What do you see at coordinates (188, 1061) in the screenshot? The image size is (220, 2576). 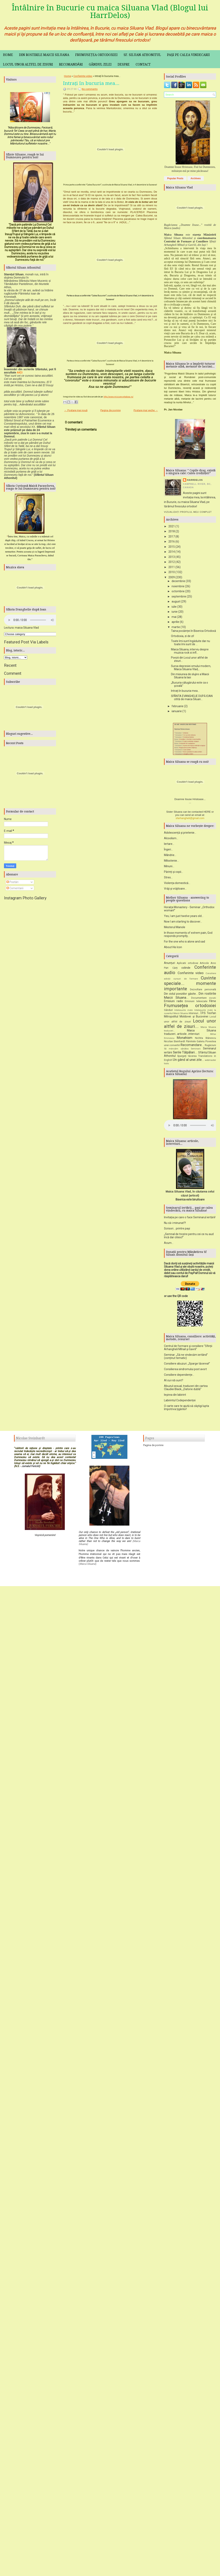 I see `Un gând al unei zile...` at bounding box center [188, 1061].